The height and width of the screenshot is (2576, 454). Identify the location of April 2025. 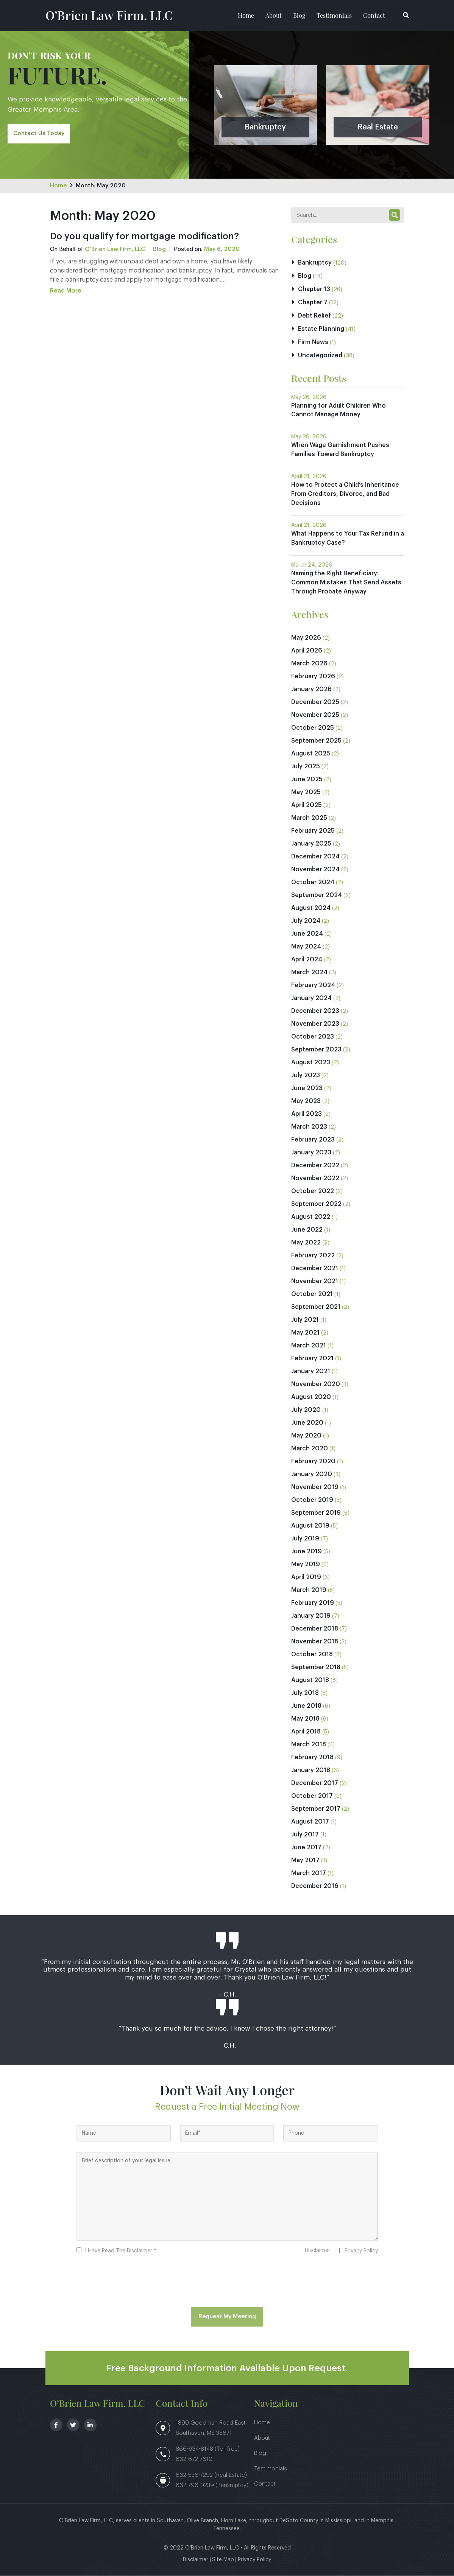
(306, 805).